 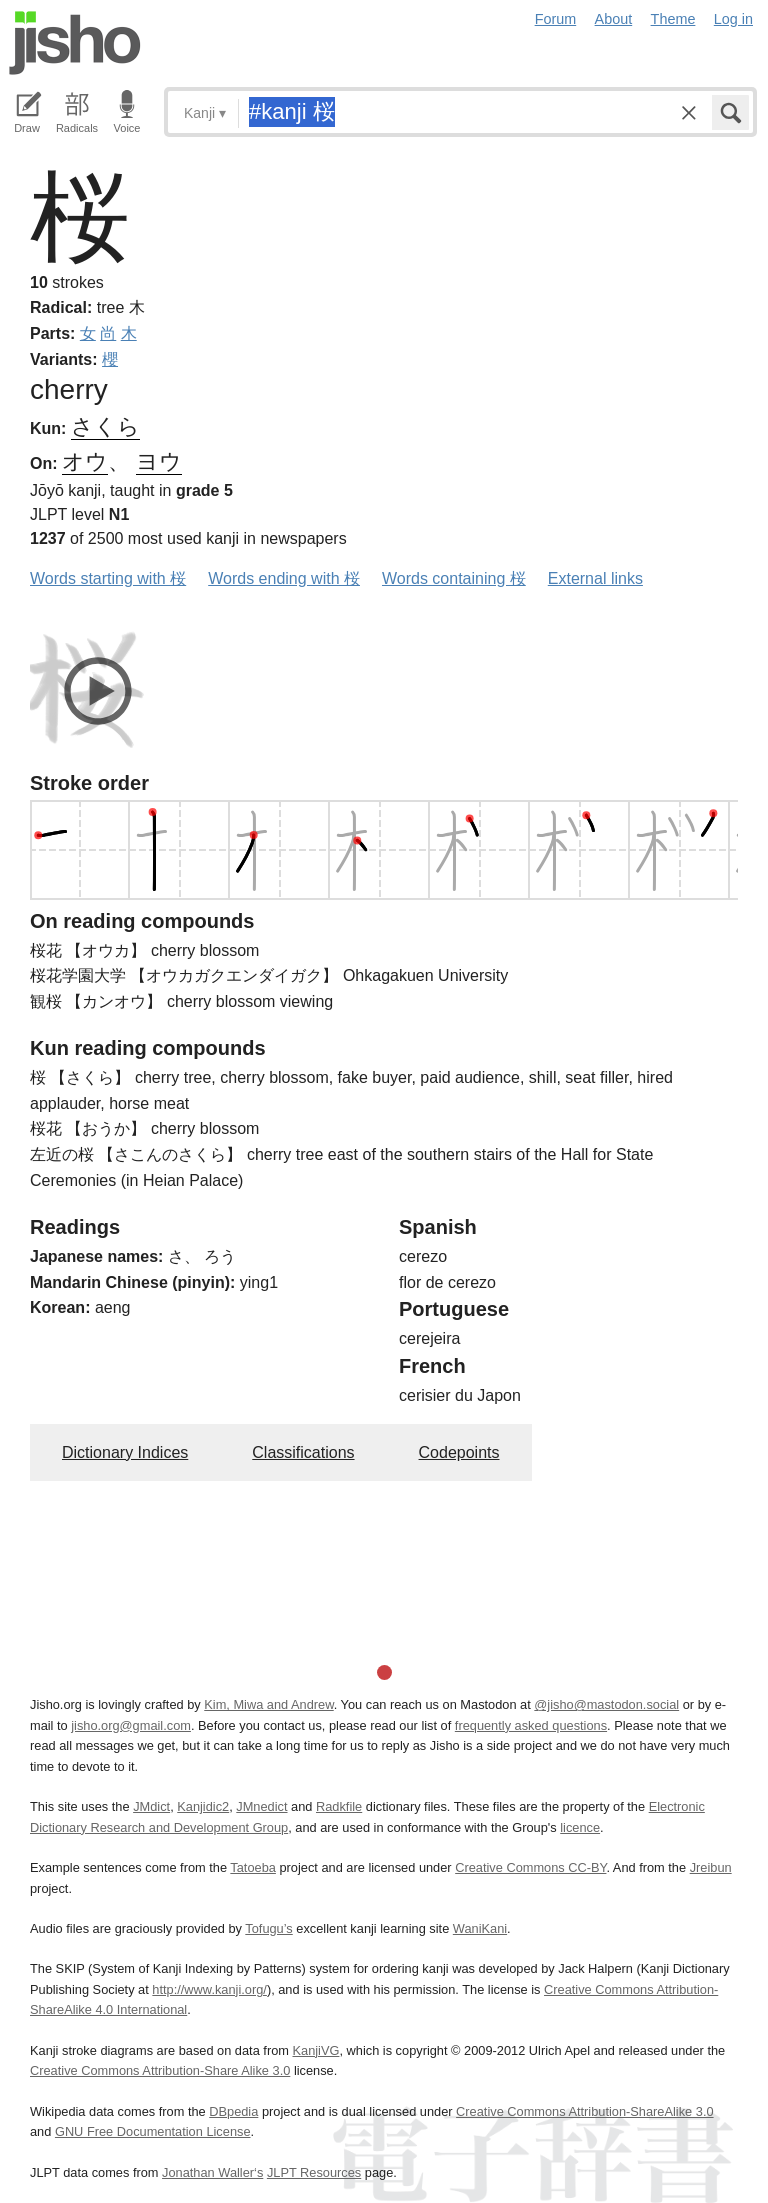 I want to click on Words containing 桜, so click(x=454, y=578).